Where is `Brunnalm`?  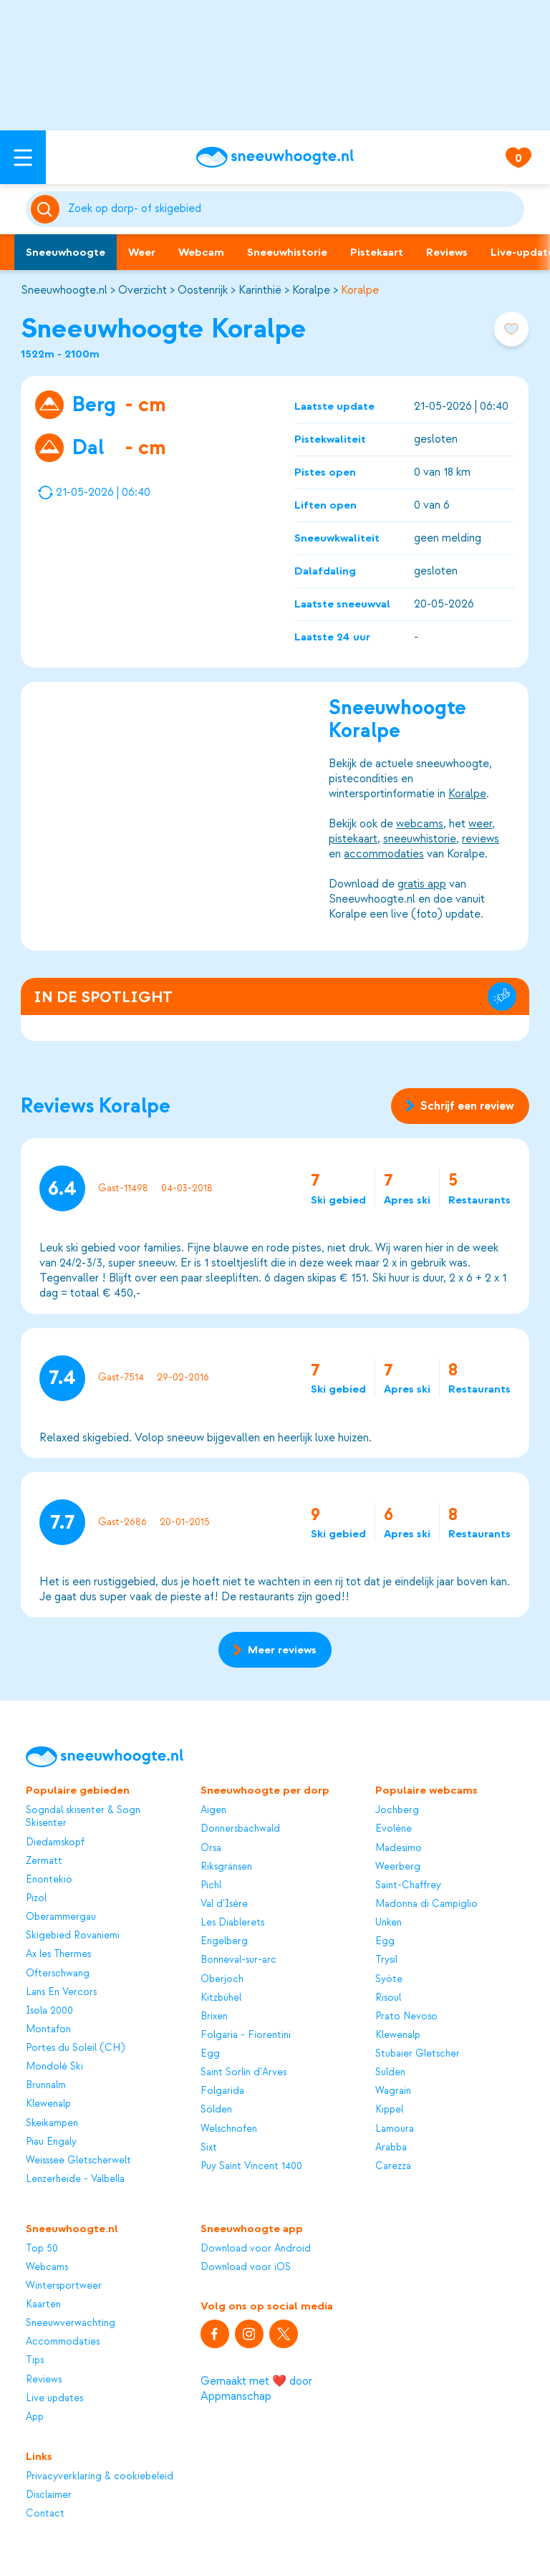
Brunnalm is located at coordinates (46, 2085).